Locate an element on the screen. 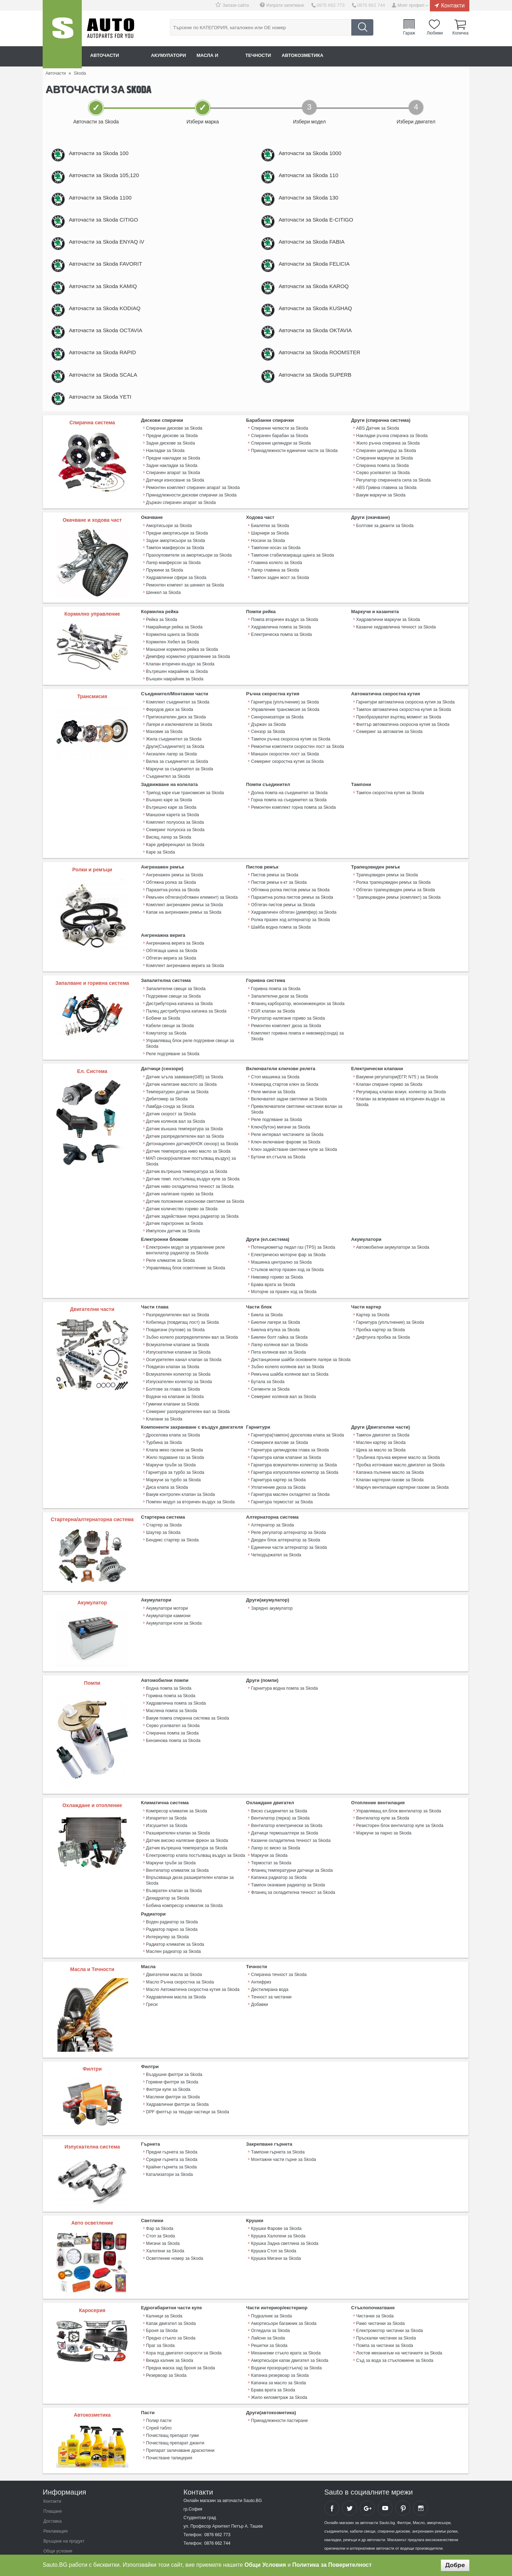 The width and height of the screenshot is (512, 2576). Сегменти за Skoda is located at coordinates (270, 1377).